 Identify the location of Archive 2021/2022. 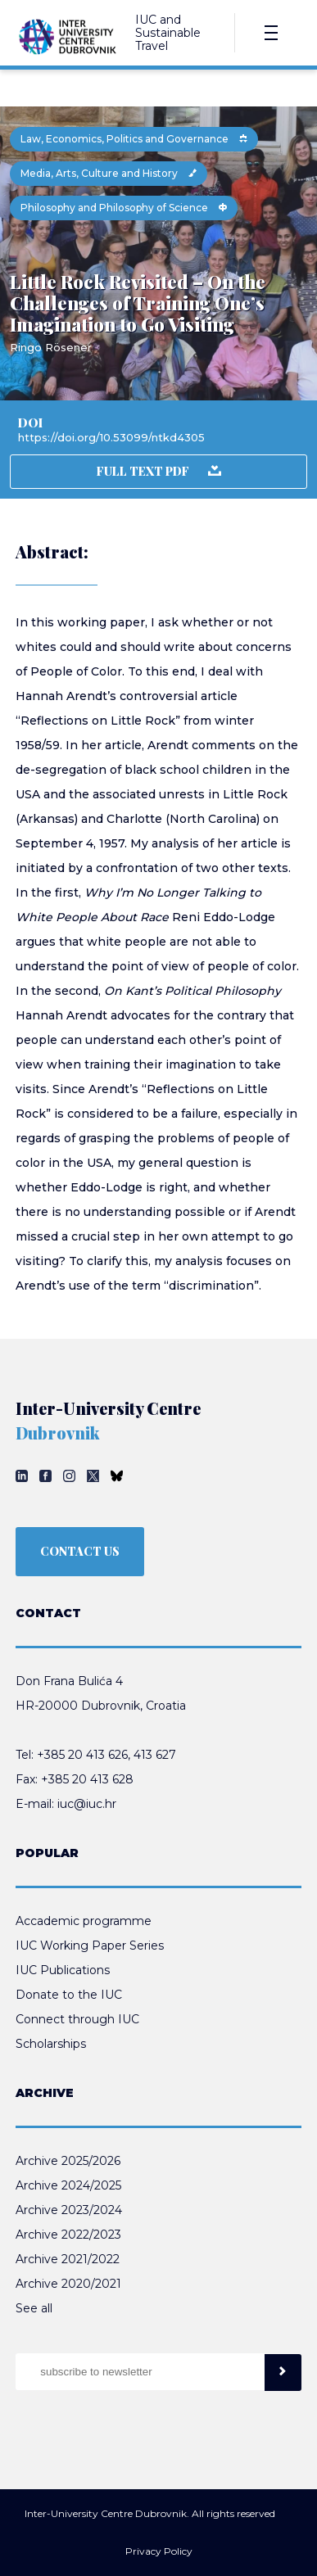
(68, 2259).